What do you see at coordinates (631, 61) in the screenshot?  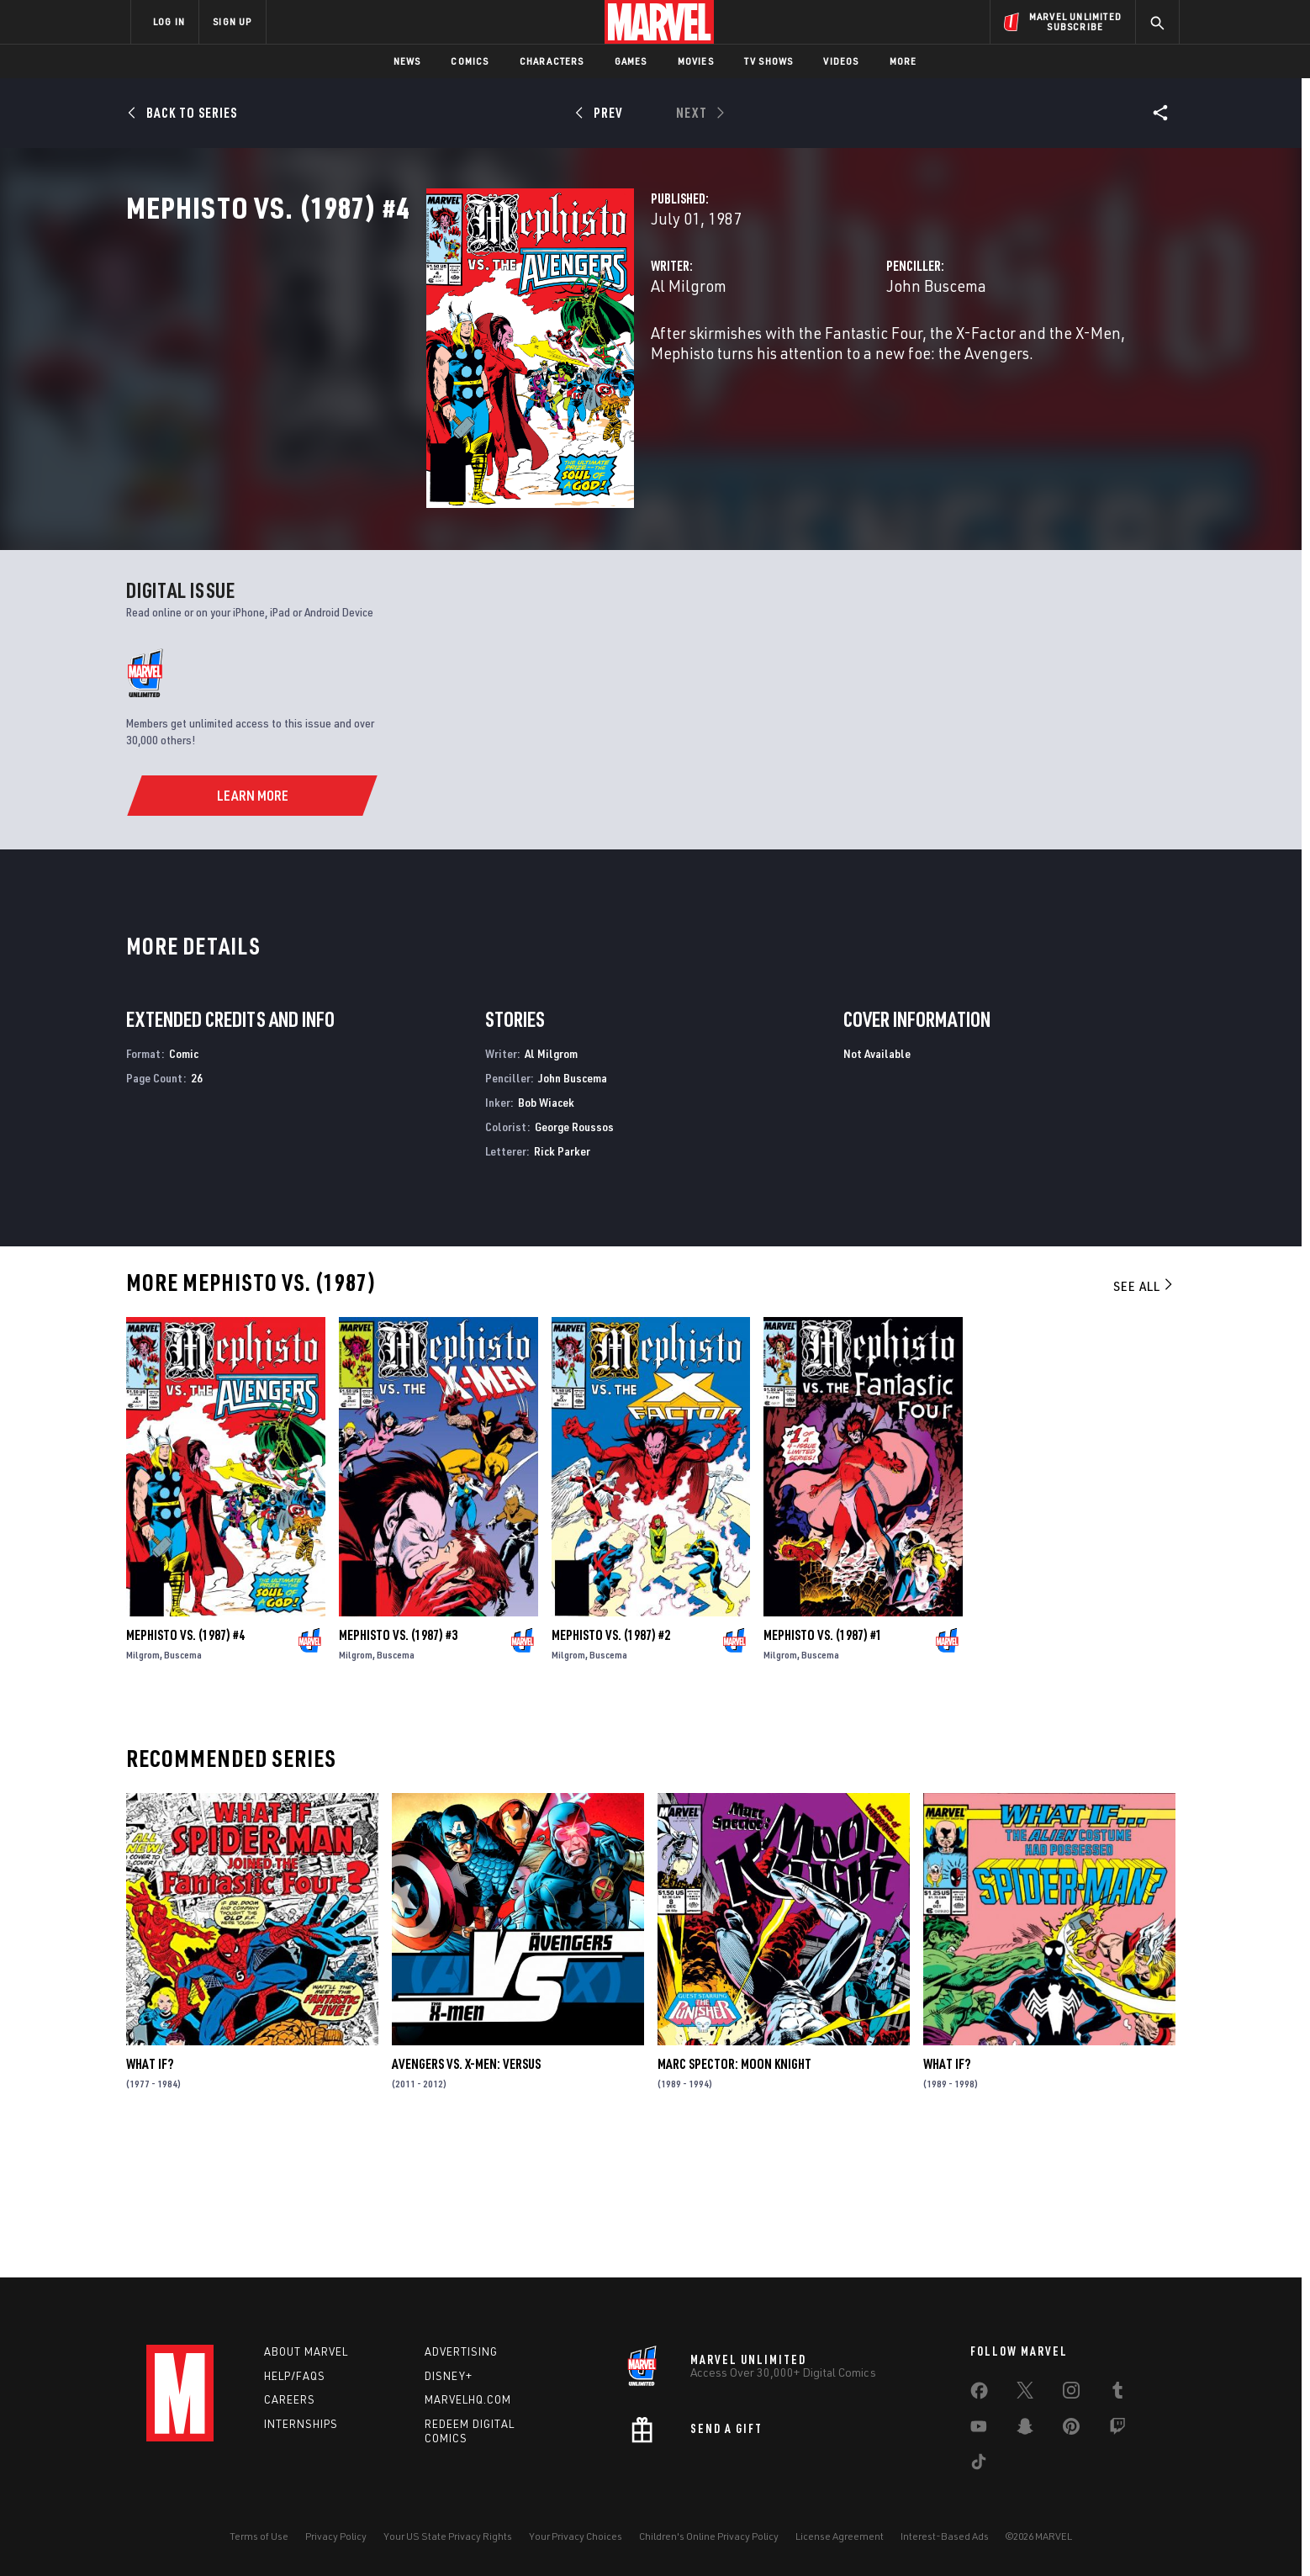 I see `Games` at bounding box center [631, 61].